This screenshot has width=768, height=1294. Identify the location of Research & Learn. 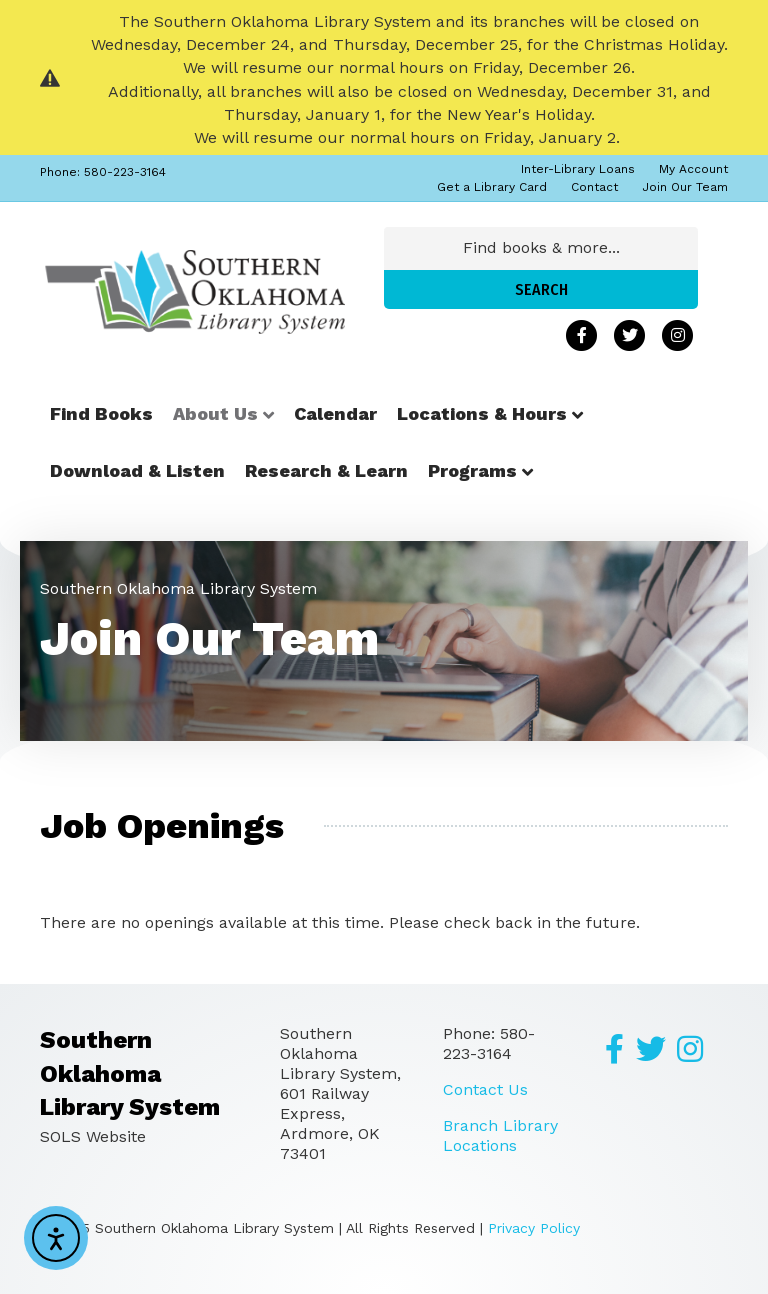
(326, 470).